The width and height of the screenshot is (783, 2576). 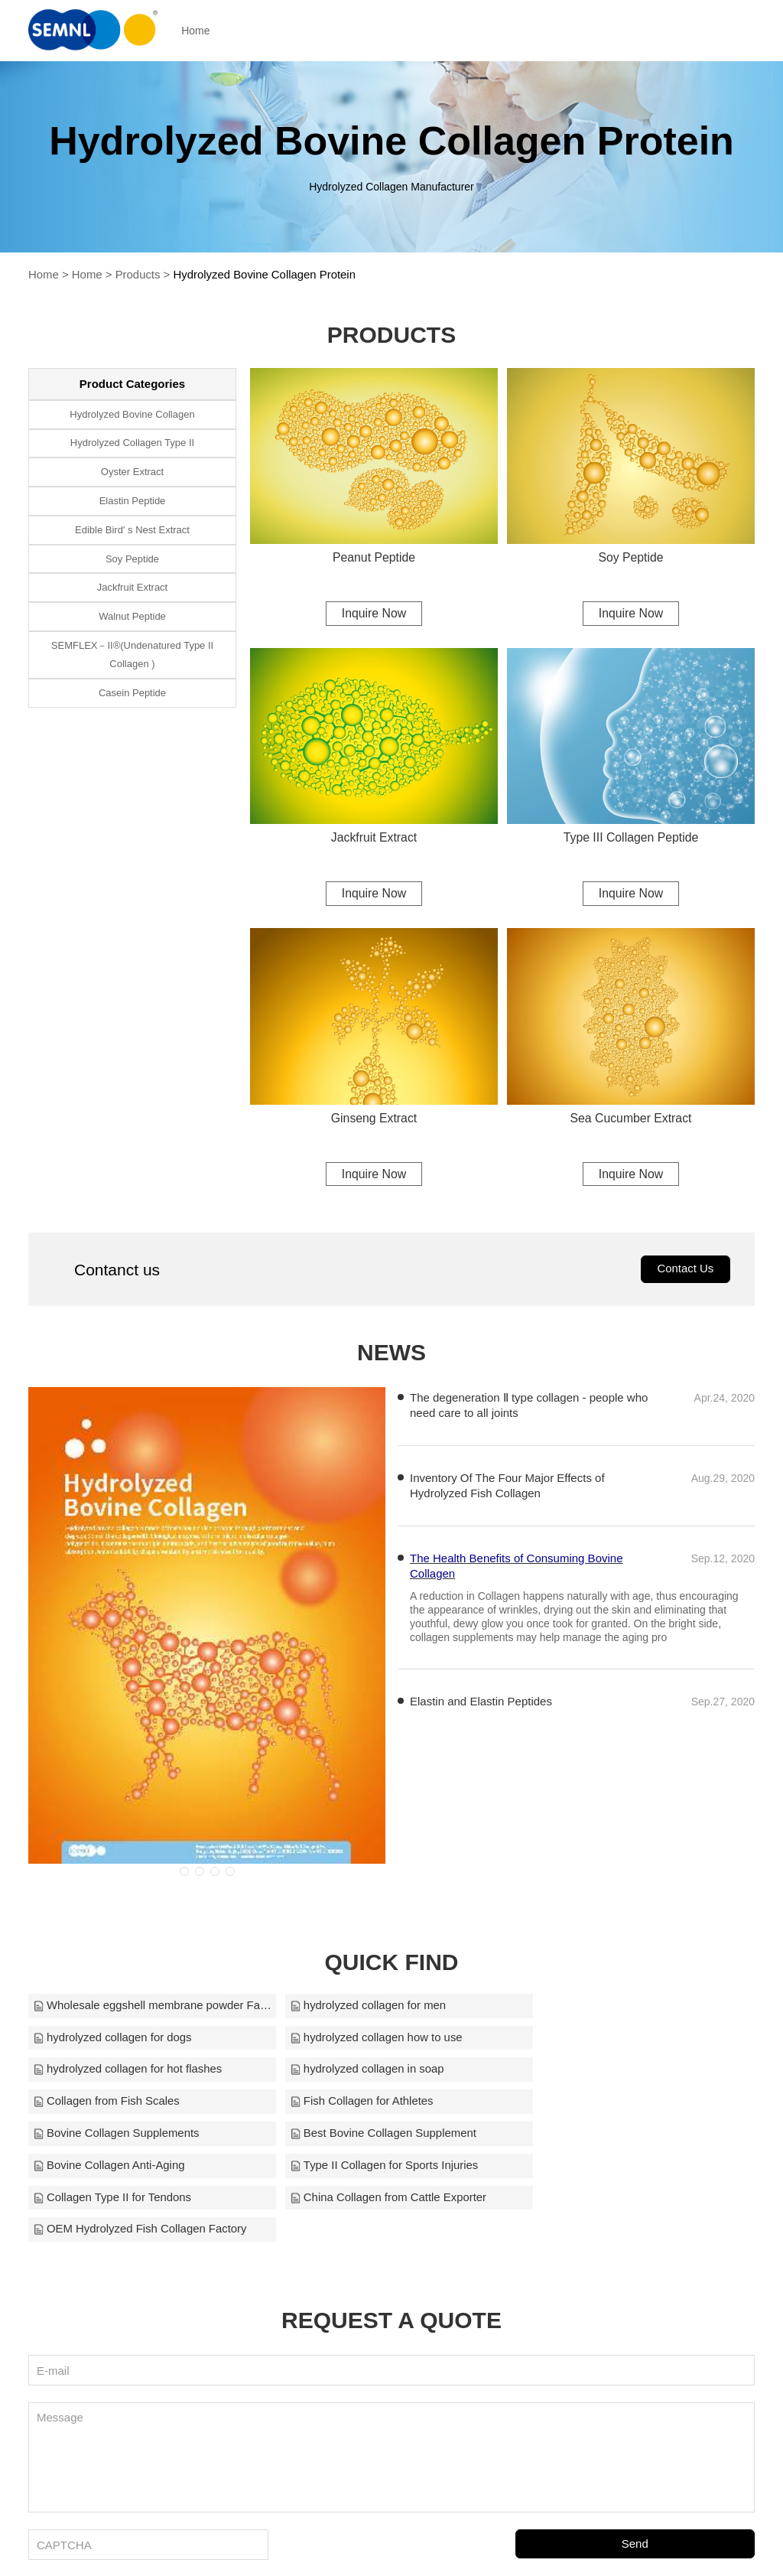 What do you see at coordinates (201, 30) in the screenshot?
I see `Home` at bounding box center [201, 30].